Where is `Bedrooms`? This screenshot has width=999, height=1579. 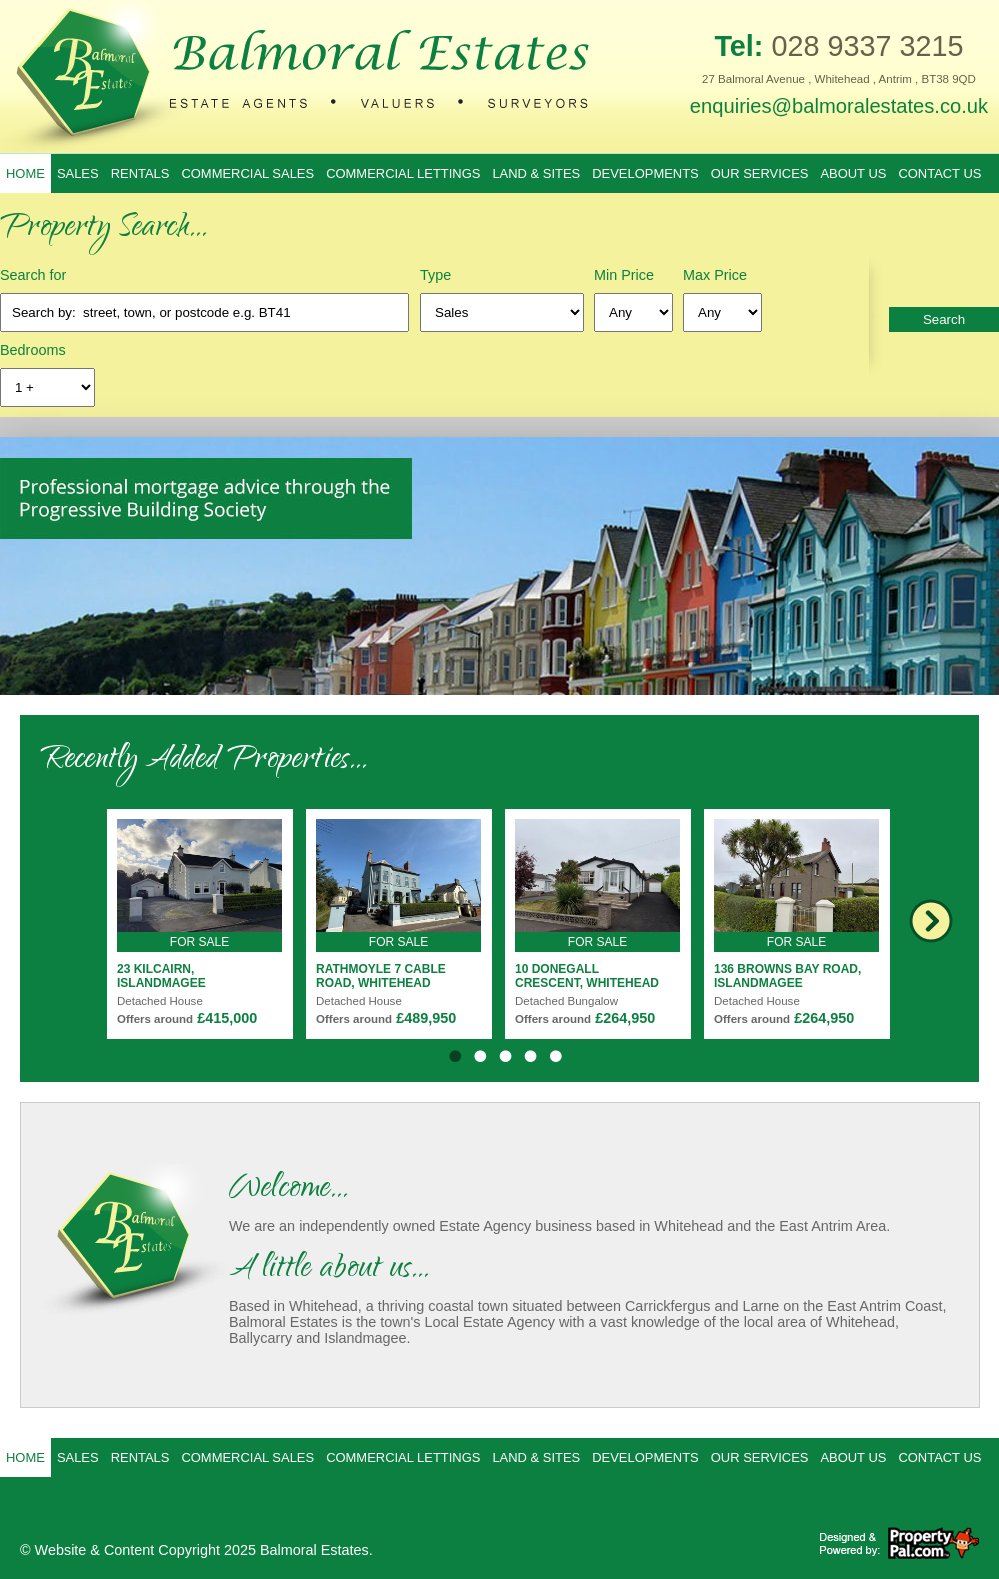
Bedrooms is located at coordinates (33, 350).